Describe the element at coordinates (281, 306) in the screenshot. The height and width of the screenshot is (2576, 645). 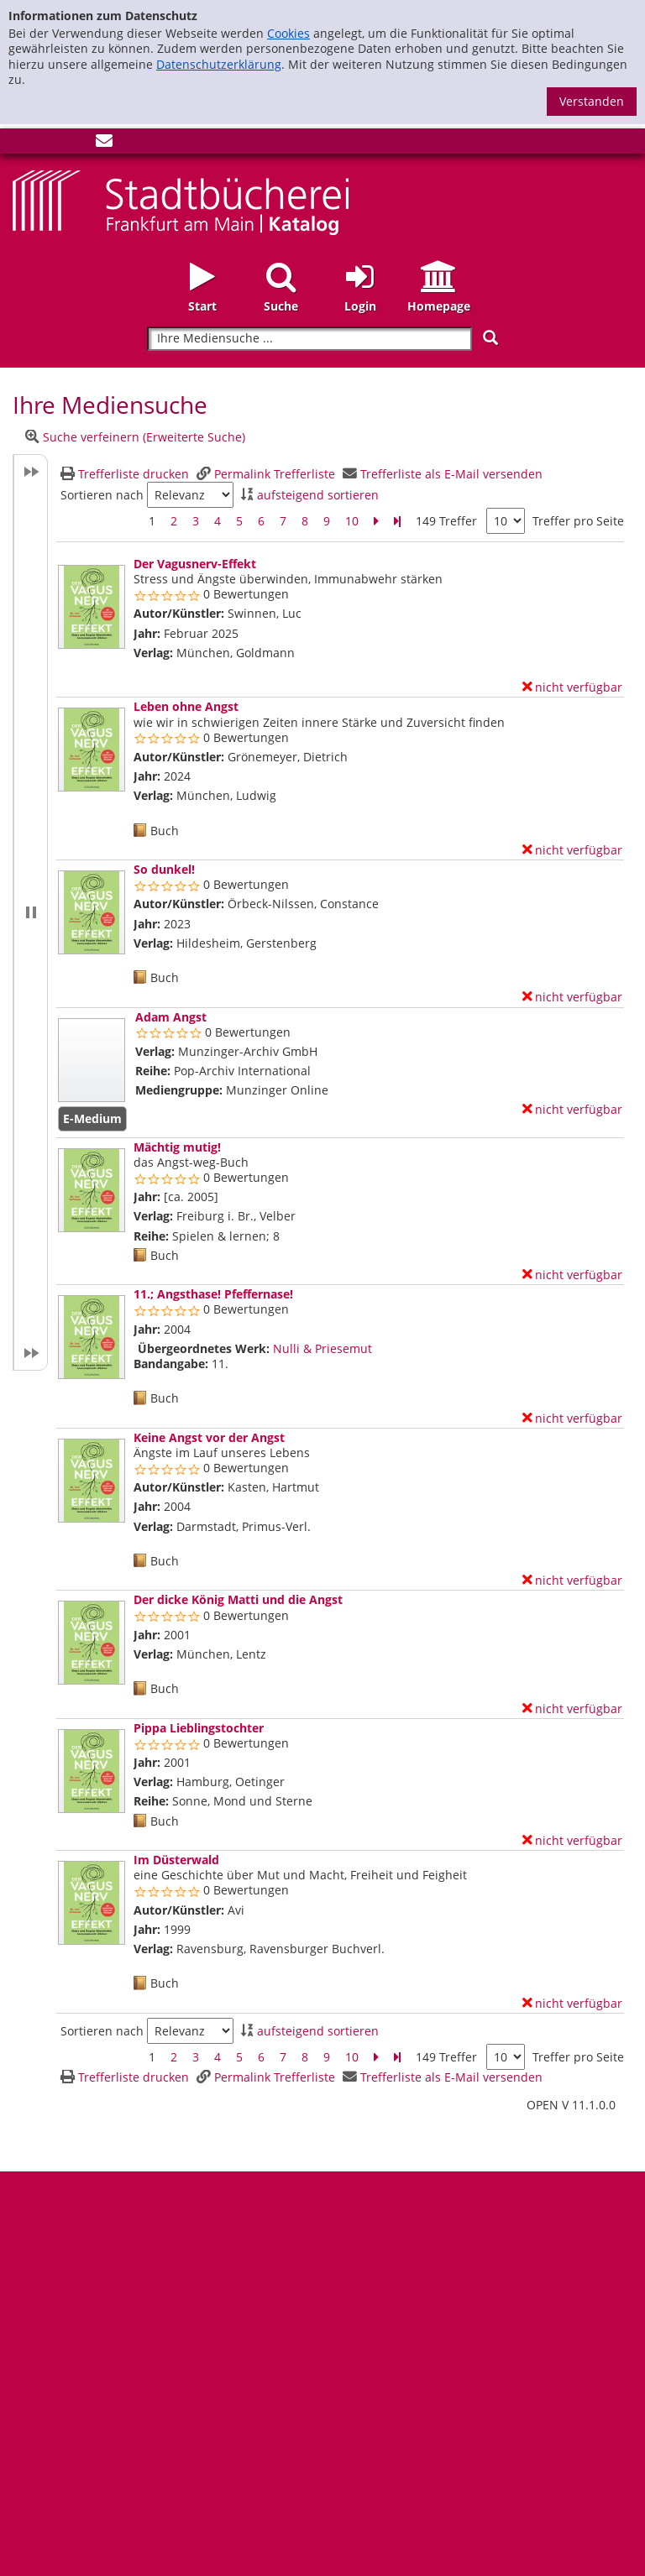
I see `Suche` at that location.